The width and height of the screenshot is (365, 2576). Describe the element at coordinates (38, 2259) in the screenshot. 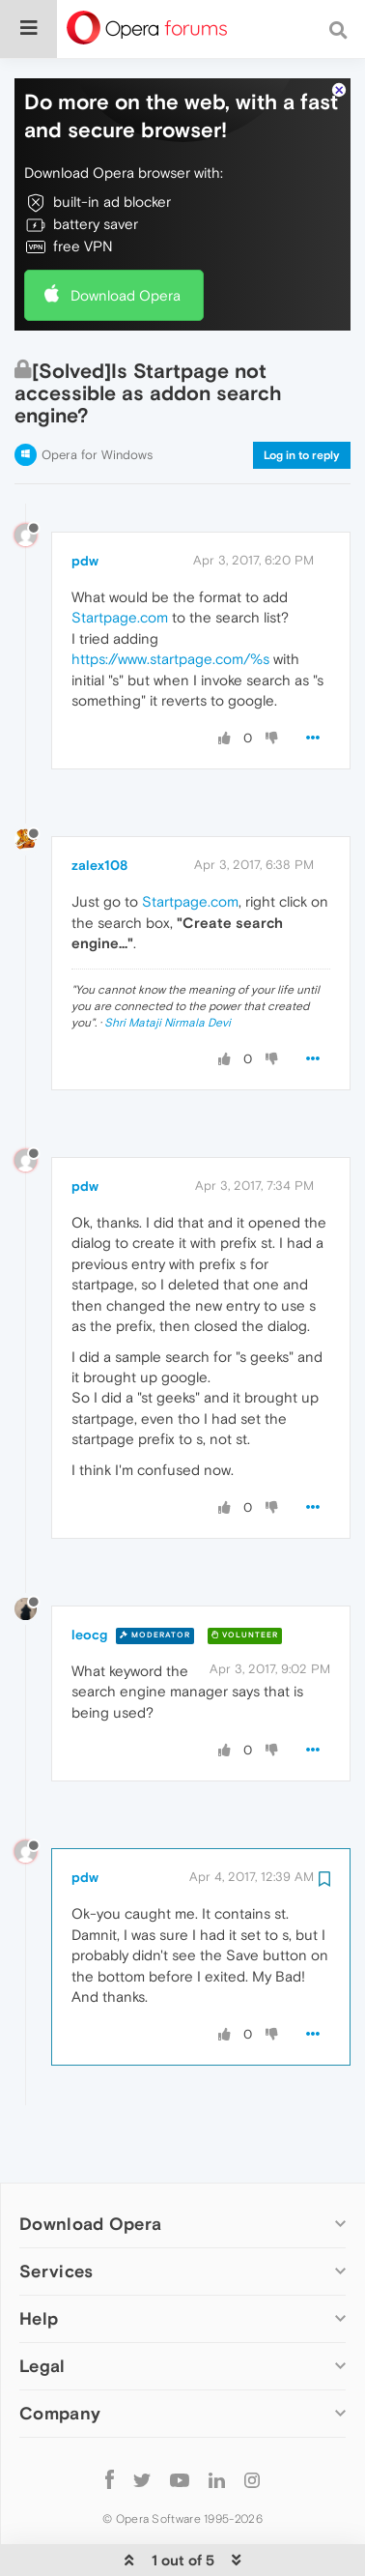

I see `Help` at that location.